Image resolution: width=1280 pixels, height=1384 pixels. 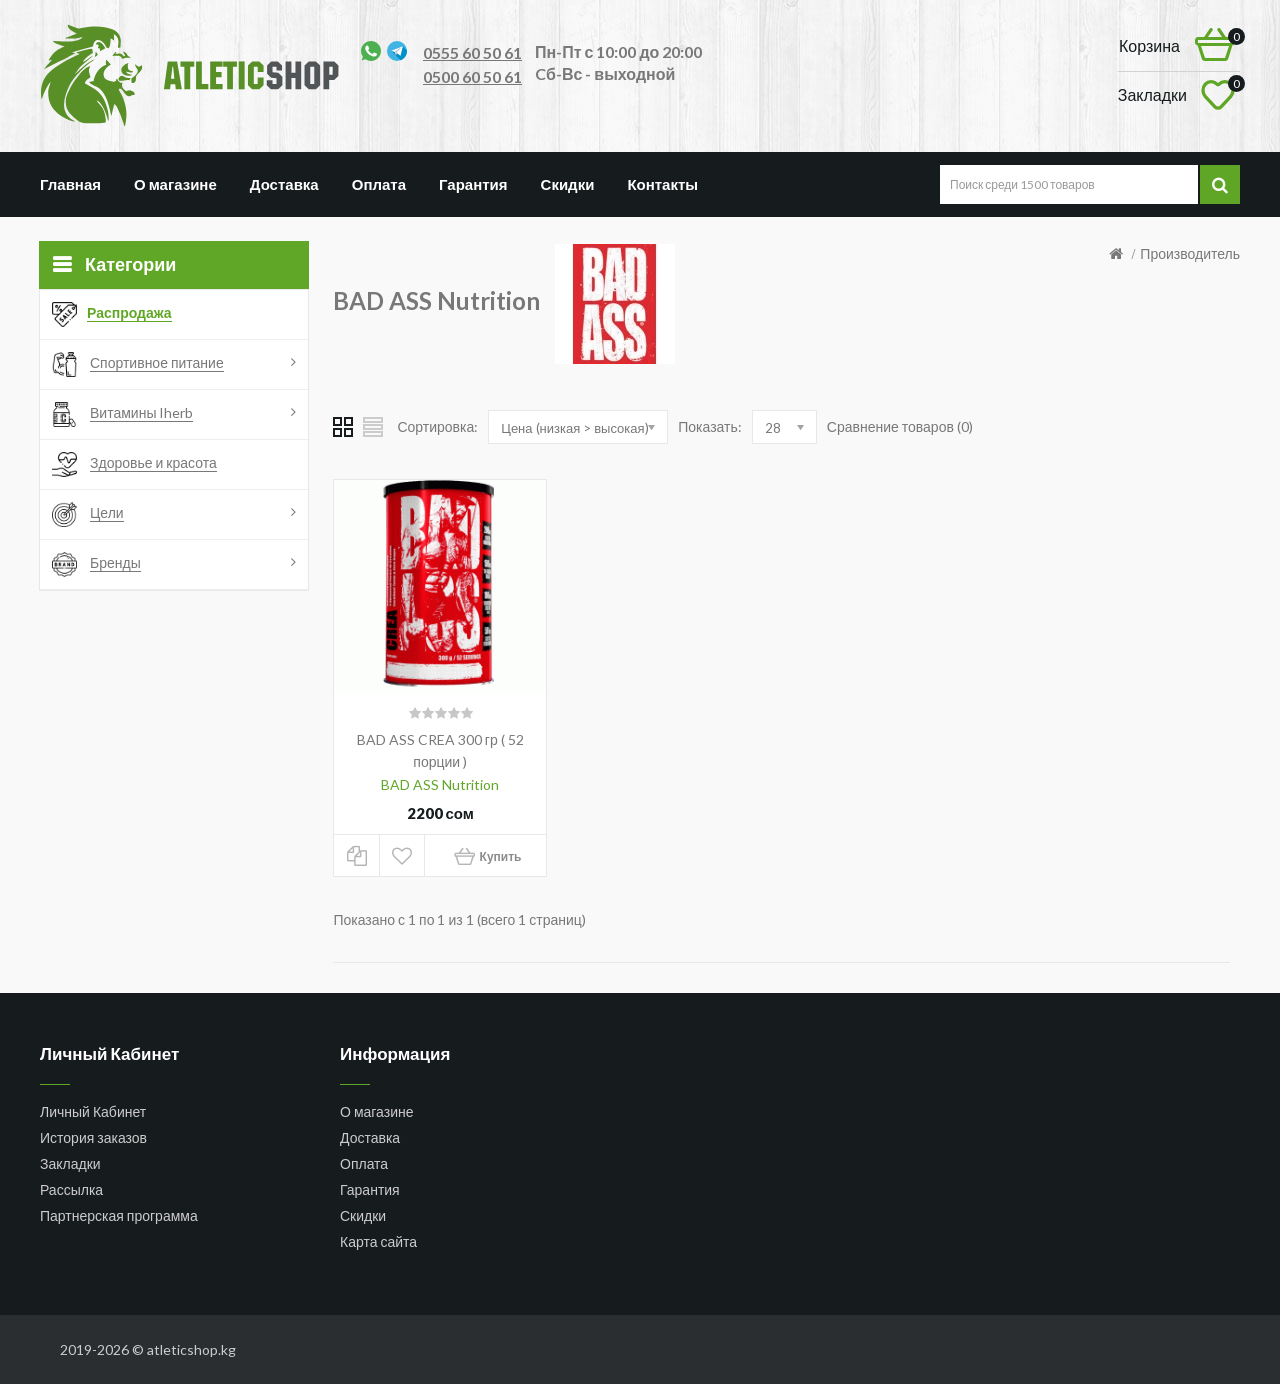 What do you see at coordinates (473, 184) in the screenshot?
I see `Гарантия` at bounding box center [473, 184].